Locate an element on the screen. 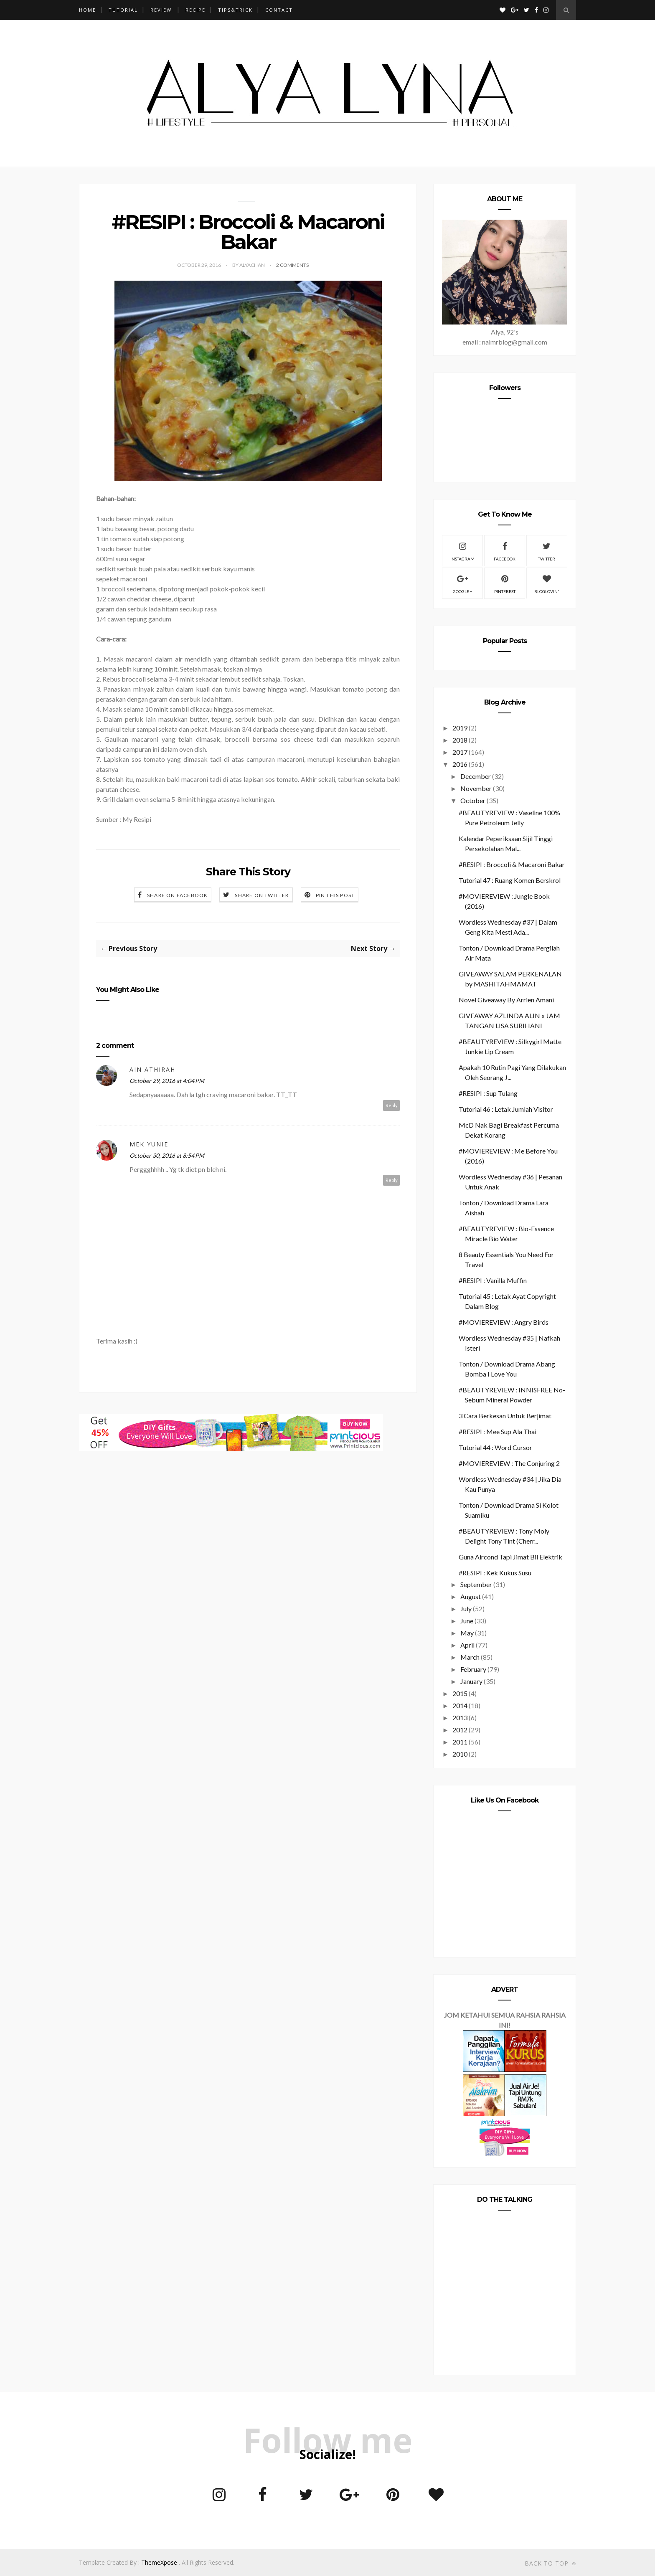 The height and width of the screenshot is (2576, 655). July is located at coordinates (466, 1609).